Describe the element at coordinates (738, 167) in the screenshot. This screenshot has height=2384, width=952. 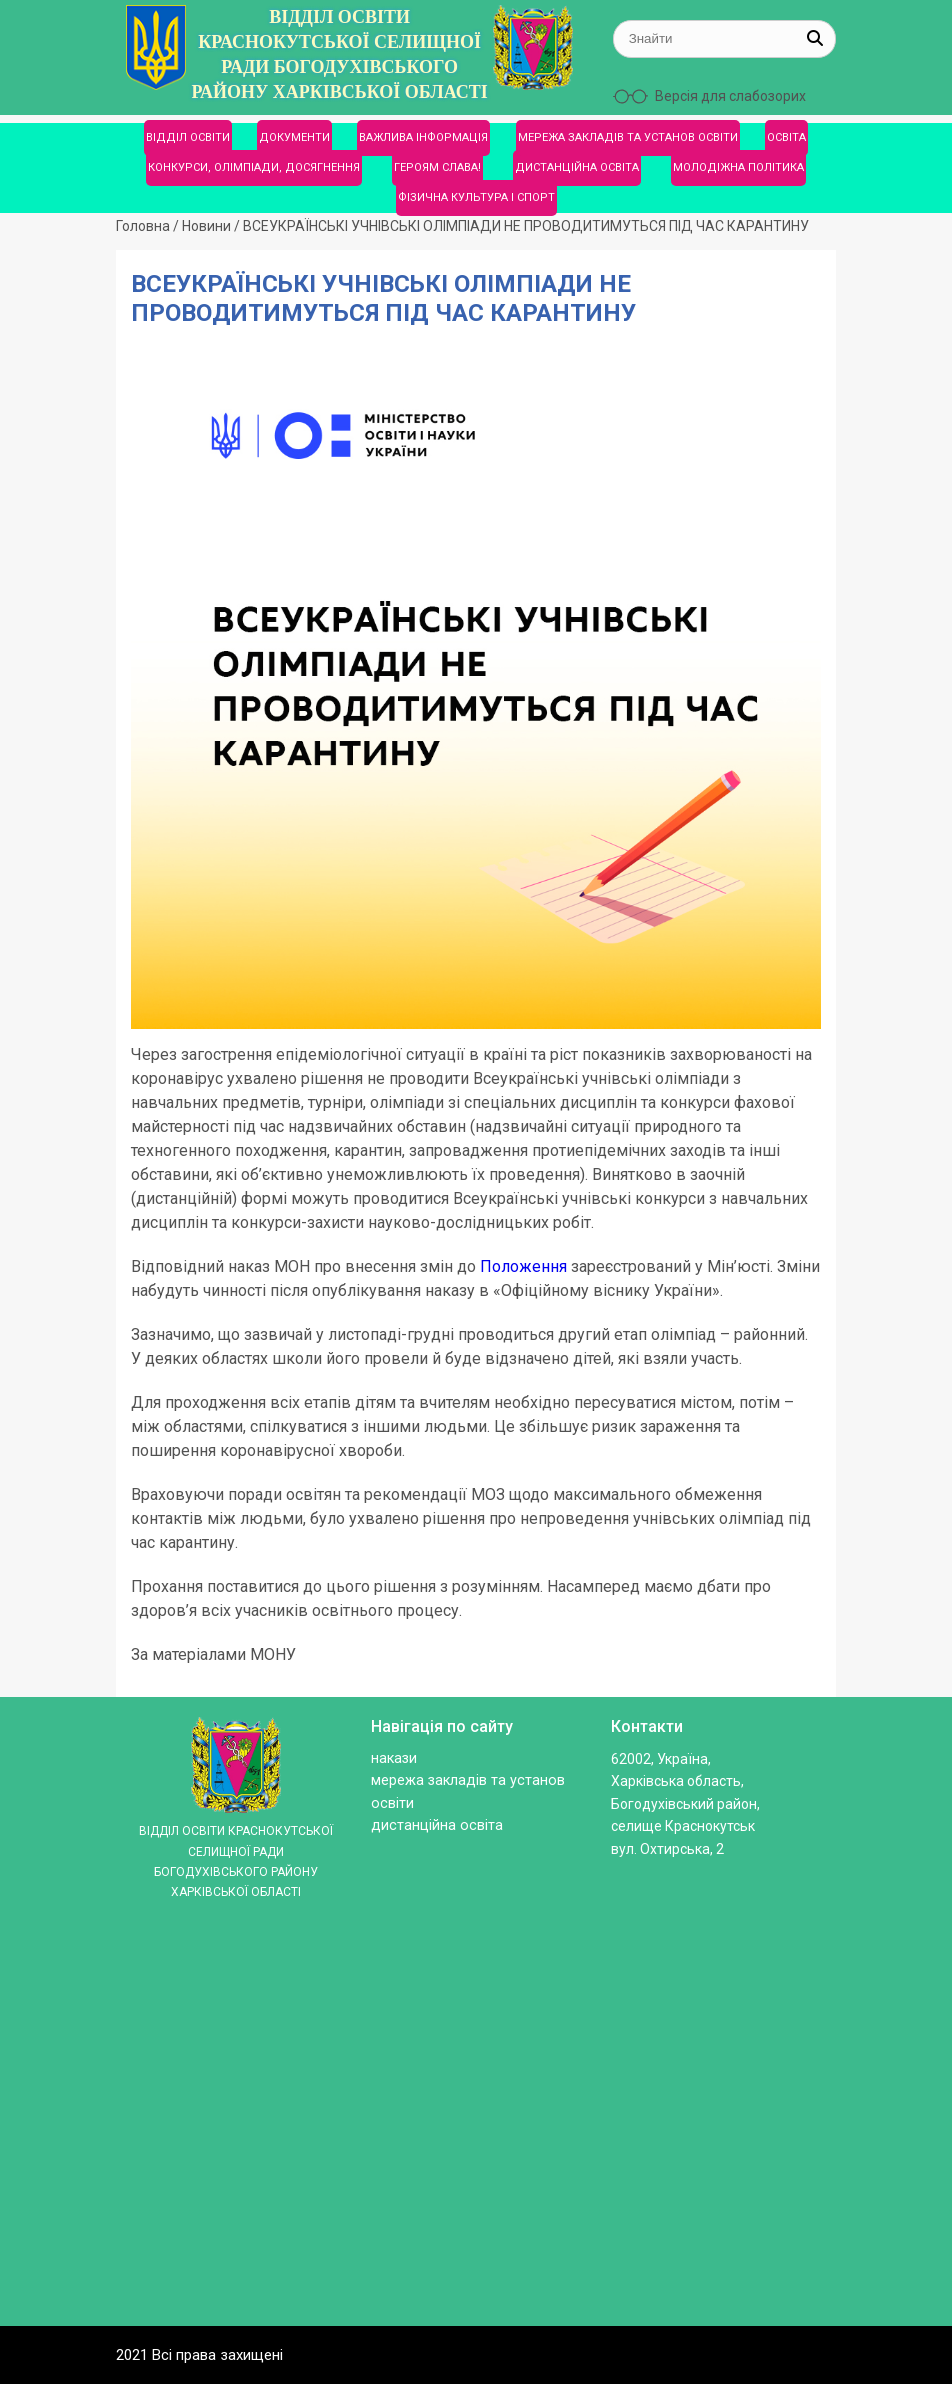
I see `МОЛОДІЖНА ПОЛІТИКА` at that location.